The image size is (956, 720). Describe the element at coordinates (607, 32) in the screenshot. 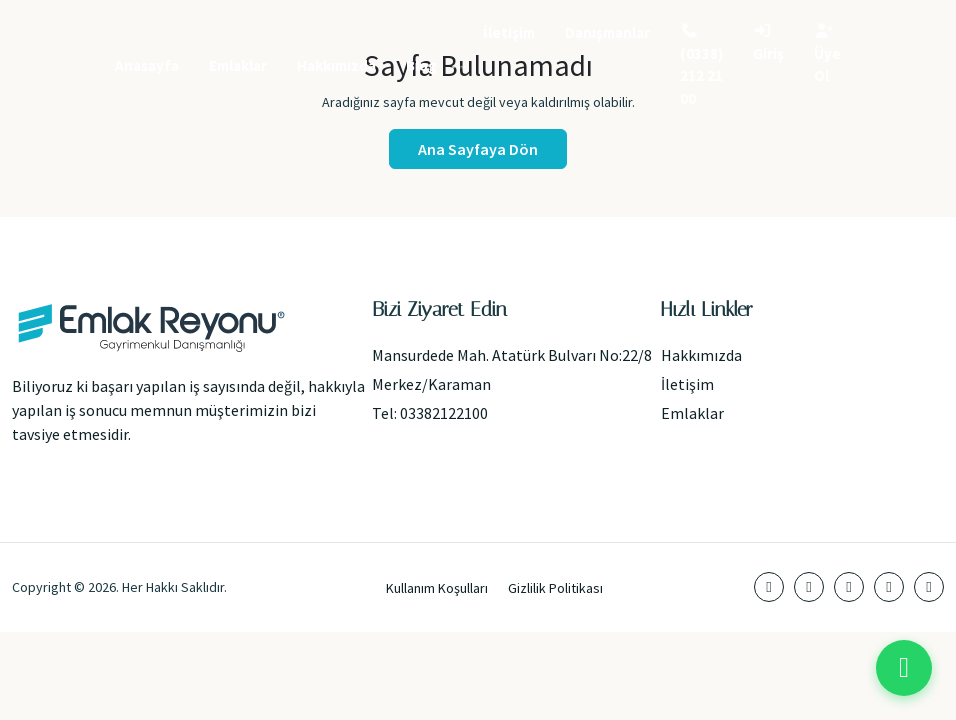

I see `Danışmanlar` at that location.